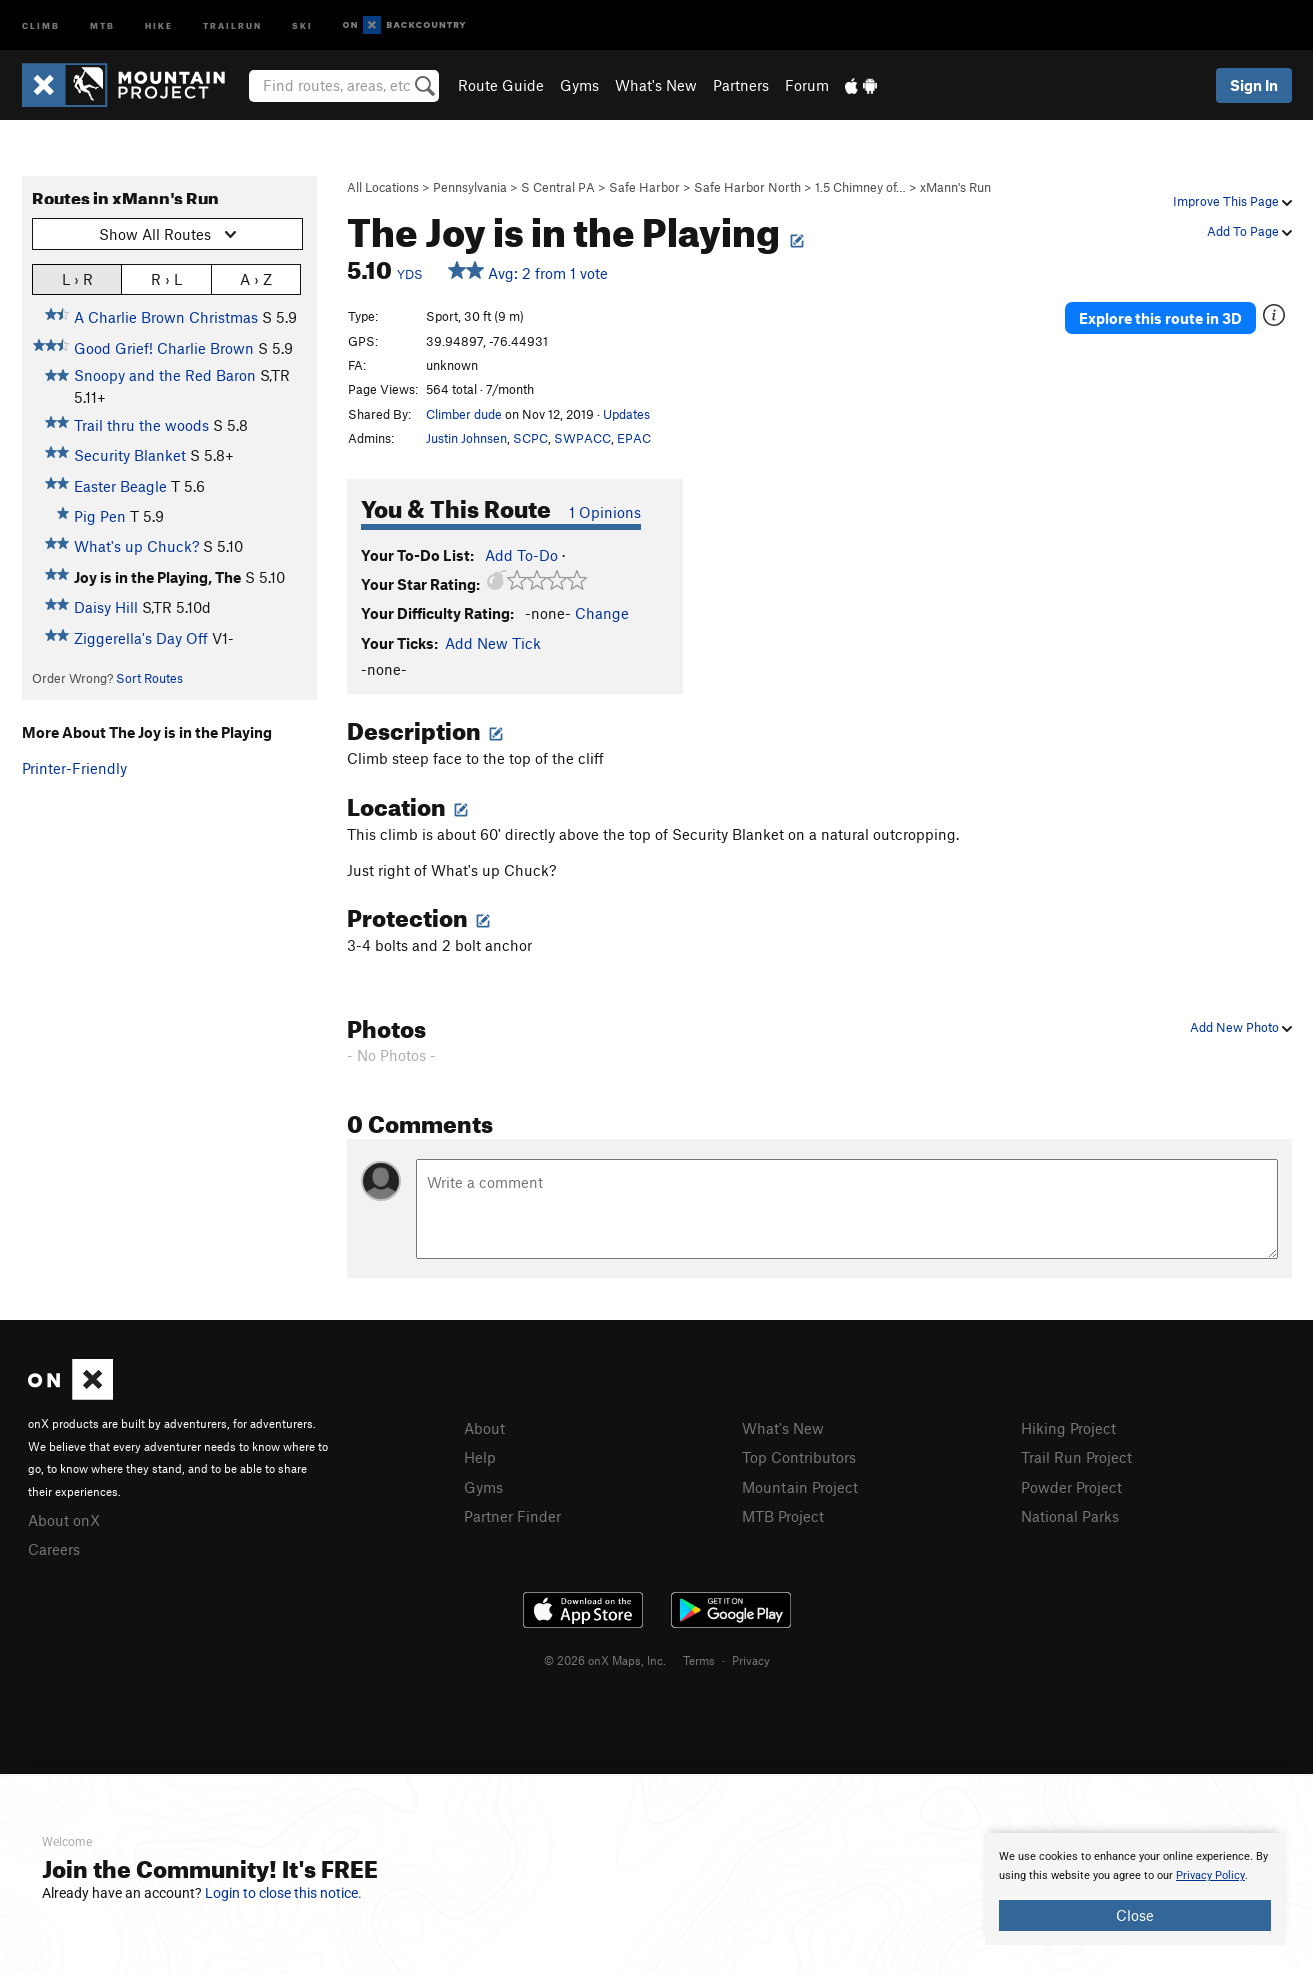 This screenshot has width=1313, height=1973. I want to click on R › L, so click(166, 278).